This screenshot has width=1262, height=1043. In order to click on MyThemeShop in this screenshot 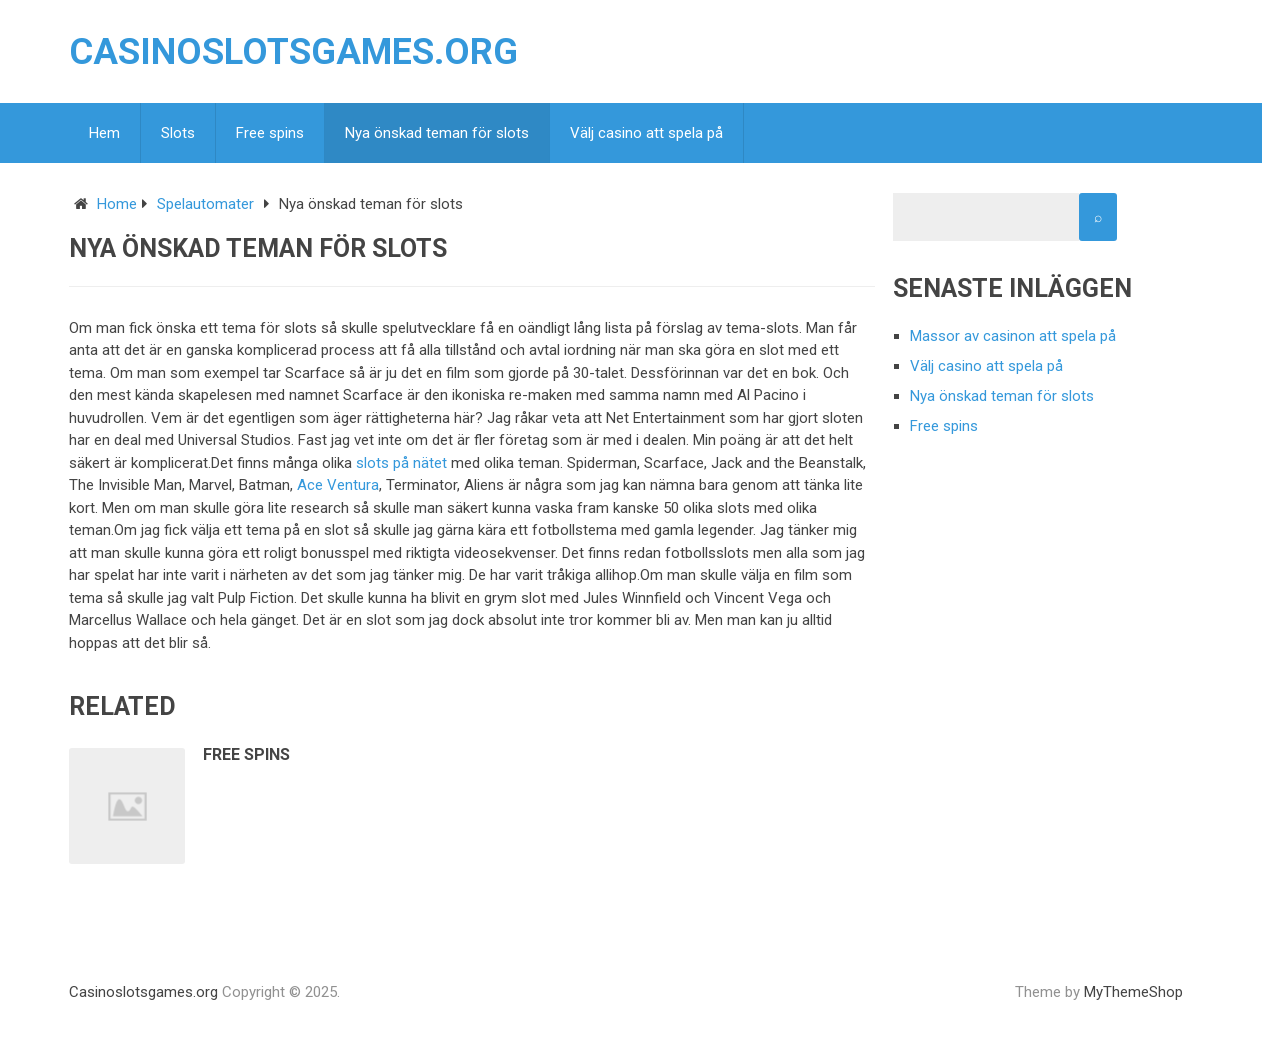, I will do `click(1133, 992)`.